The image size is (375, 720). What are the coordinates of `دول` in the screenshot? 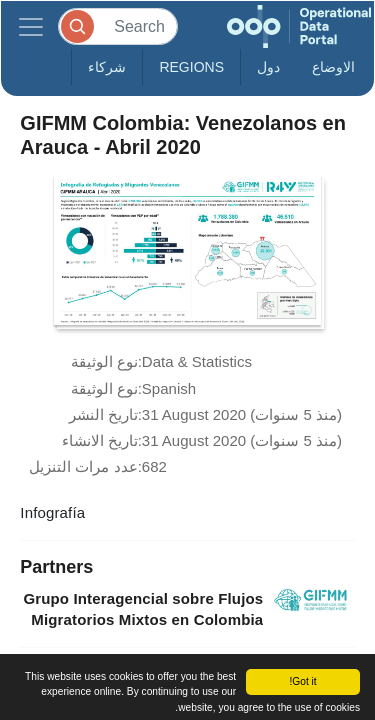 It's located at (268, 67).